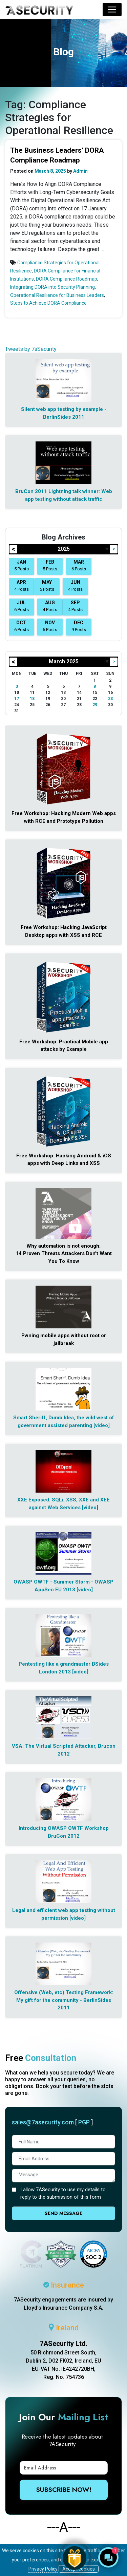 This screenshot has height=2576, width=127. I want to click on March 2025, so click(64, 661).